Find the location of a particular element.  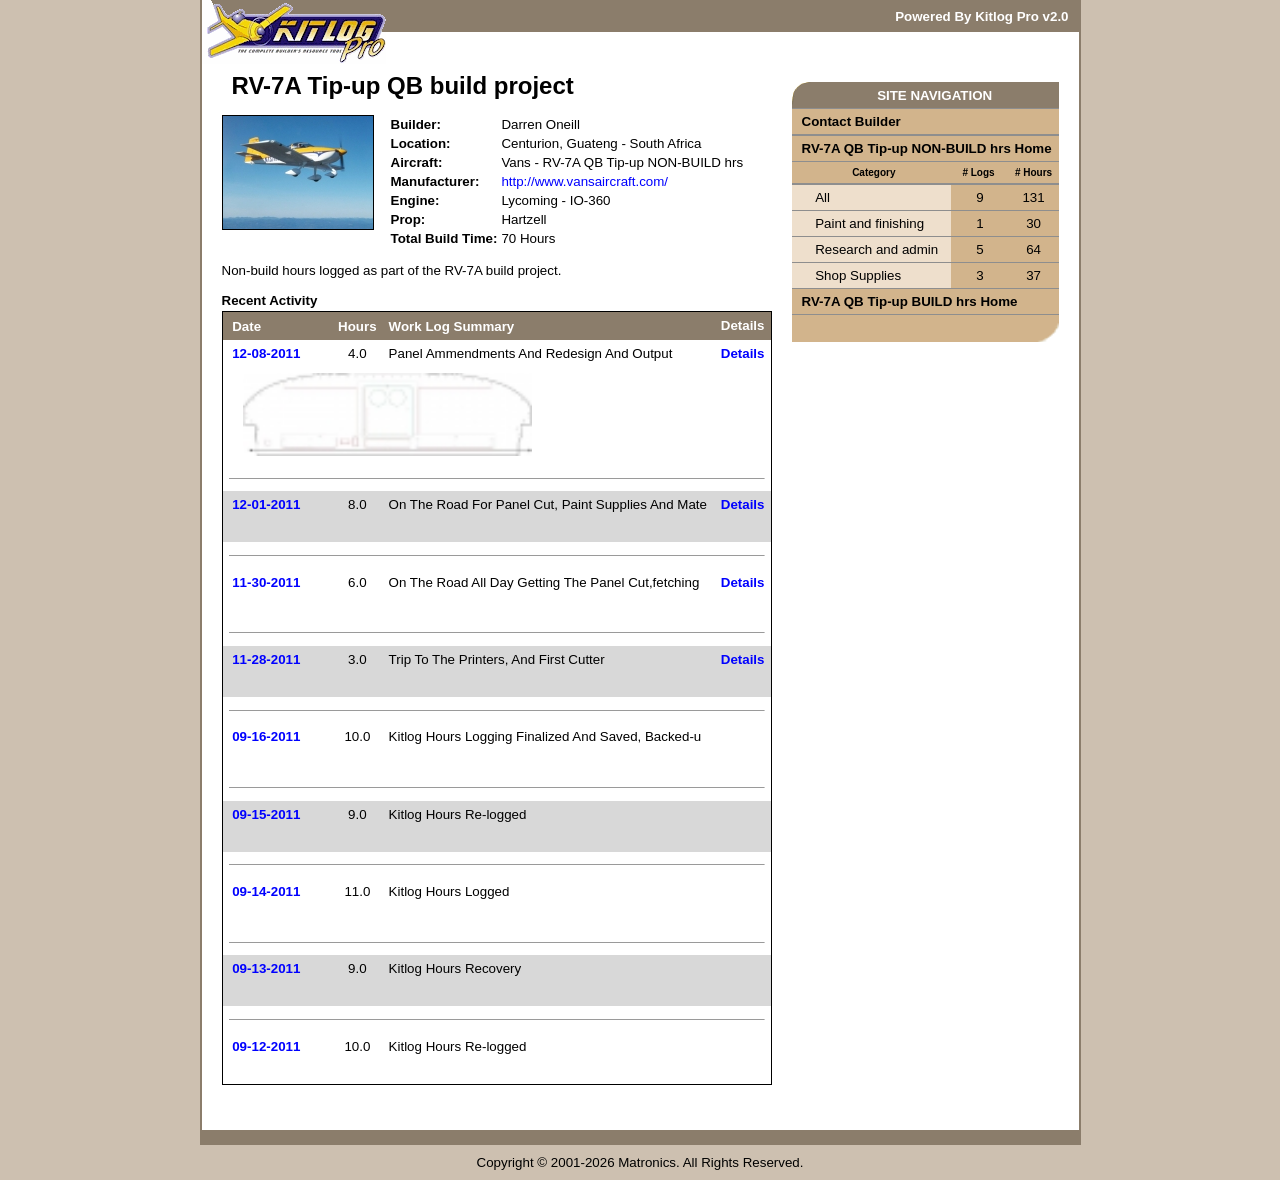

Powered By Kitlog Pro v2.0 is located at coordinates (981, 16).